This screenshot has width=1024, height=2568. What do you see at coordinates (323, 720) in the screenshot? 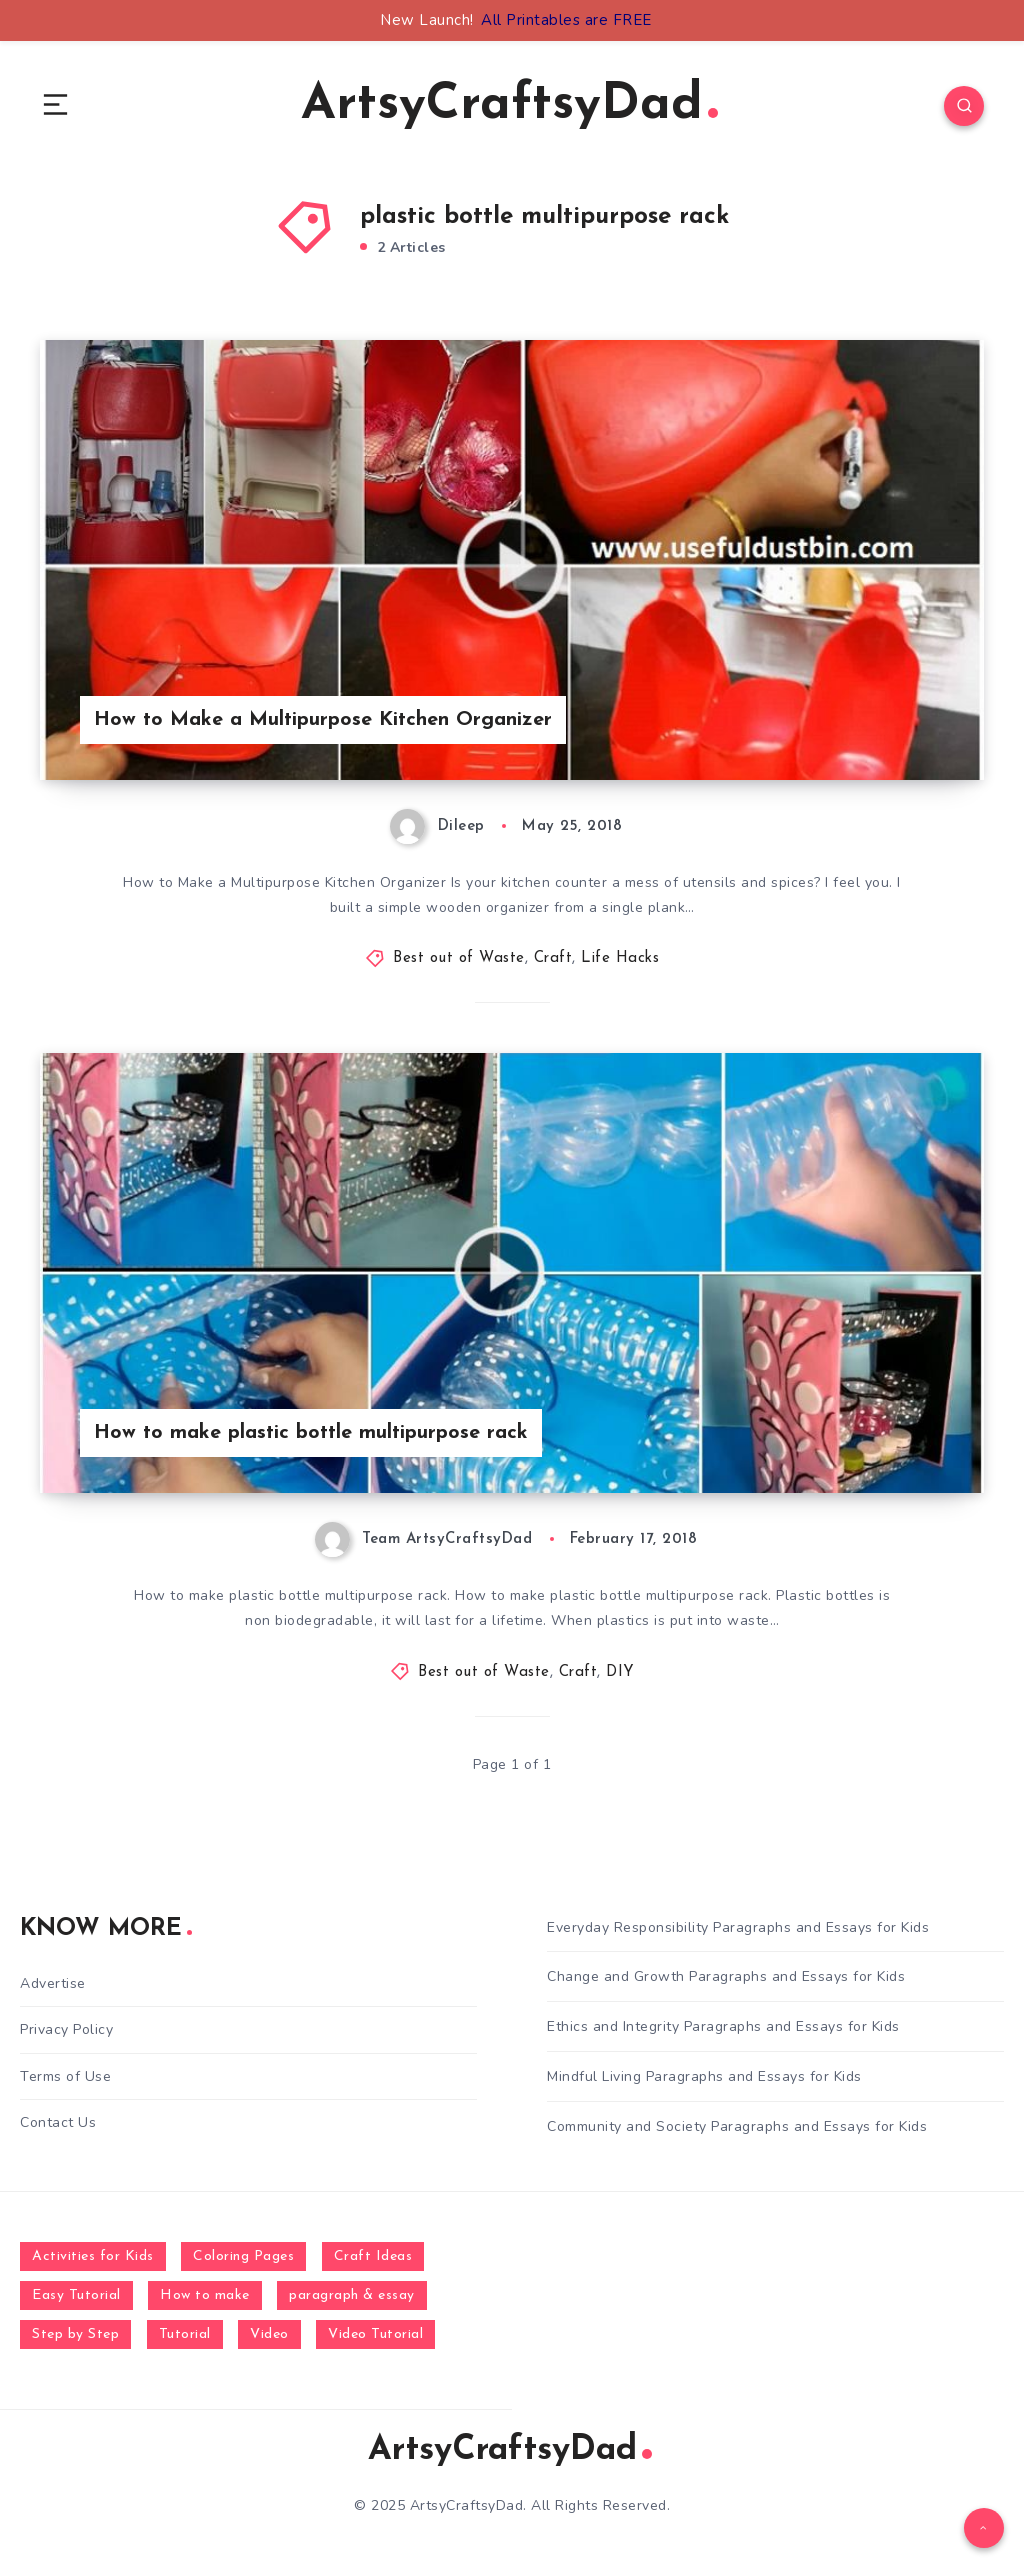
I see `How to Make a Multipurpose Kitchen Organizer` at bounding box center [323, 720].